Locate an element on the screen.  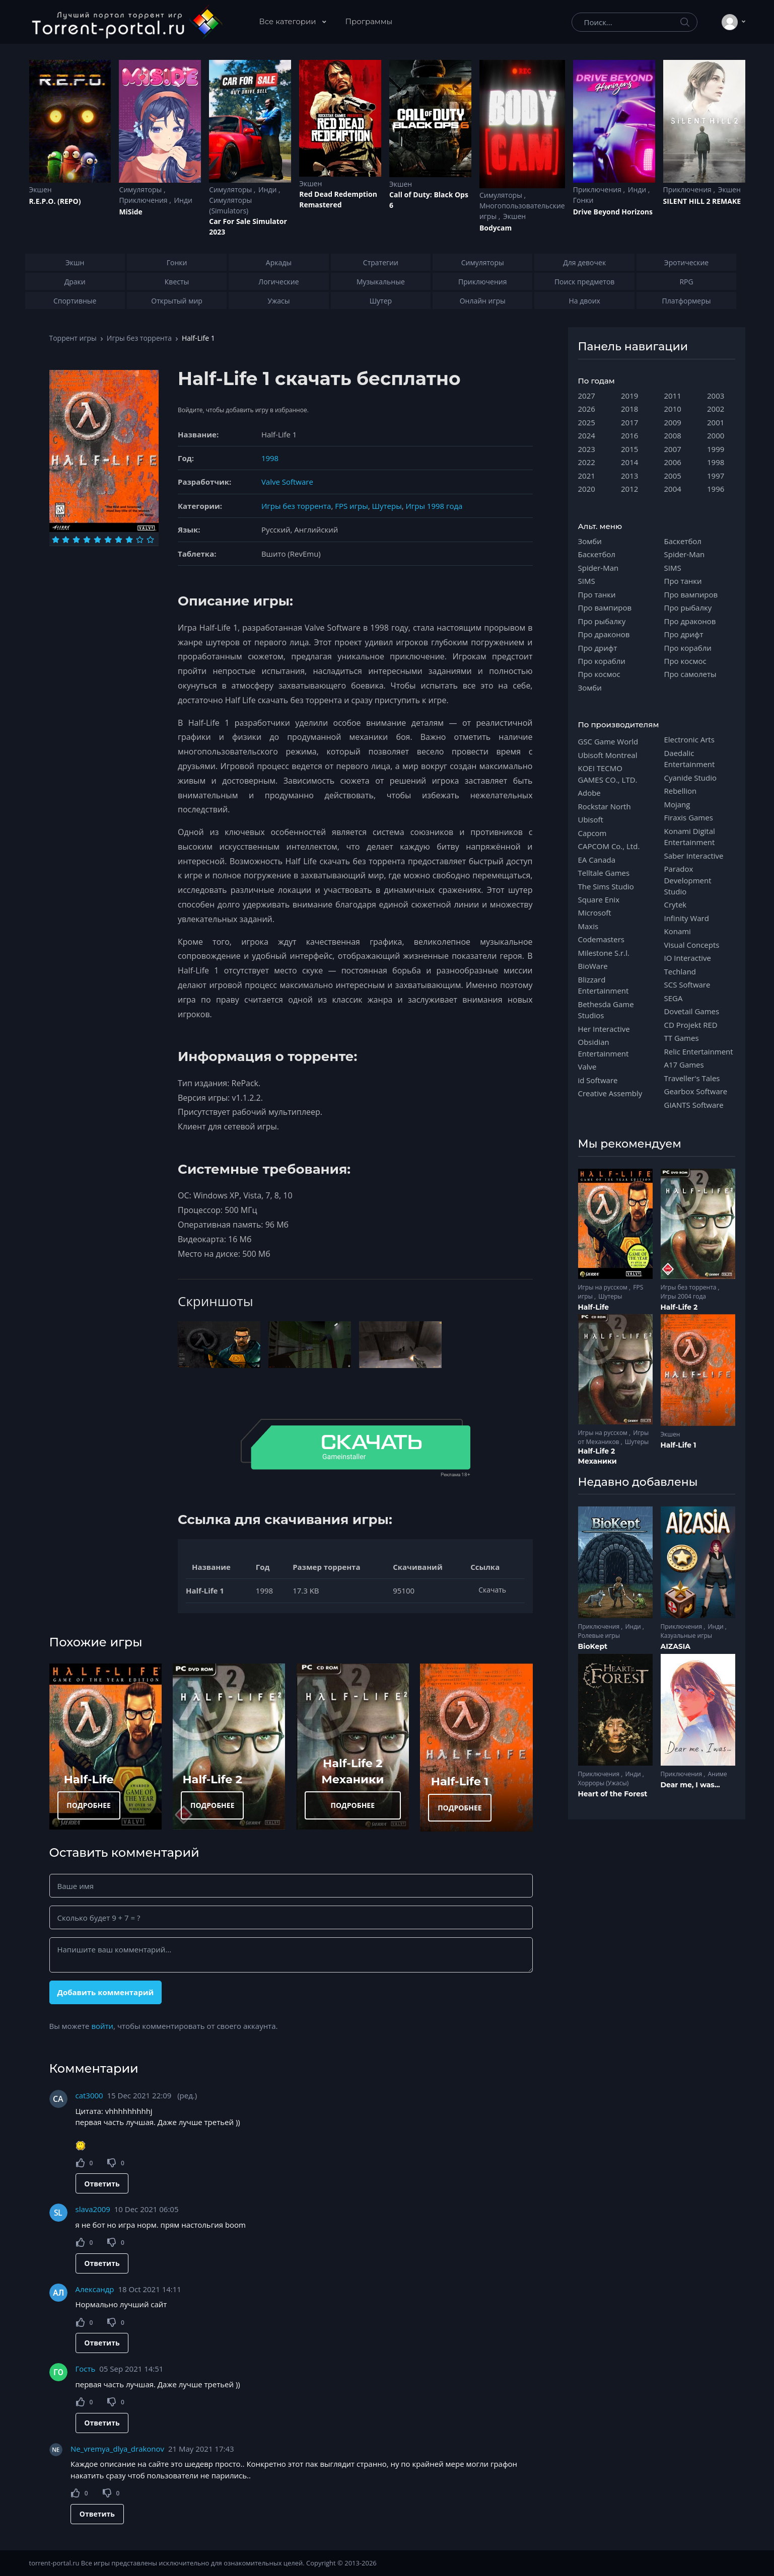
GIANTS Software is located at coordinates (694, 1105).